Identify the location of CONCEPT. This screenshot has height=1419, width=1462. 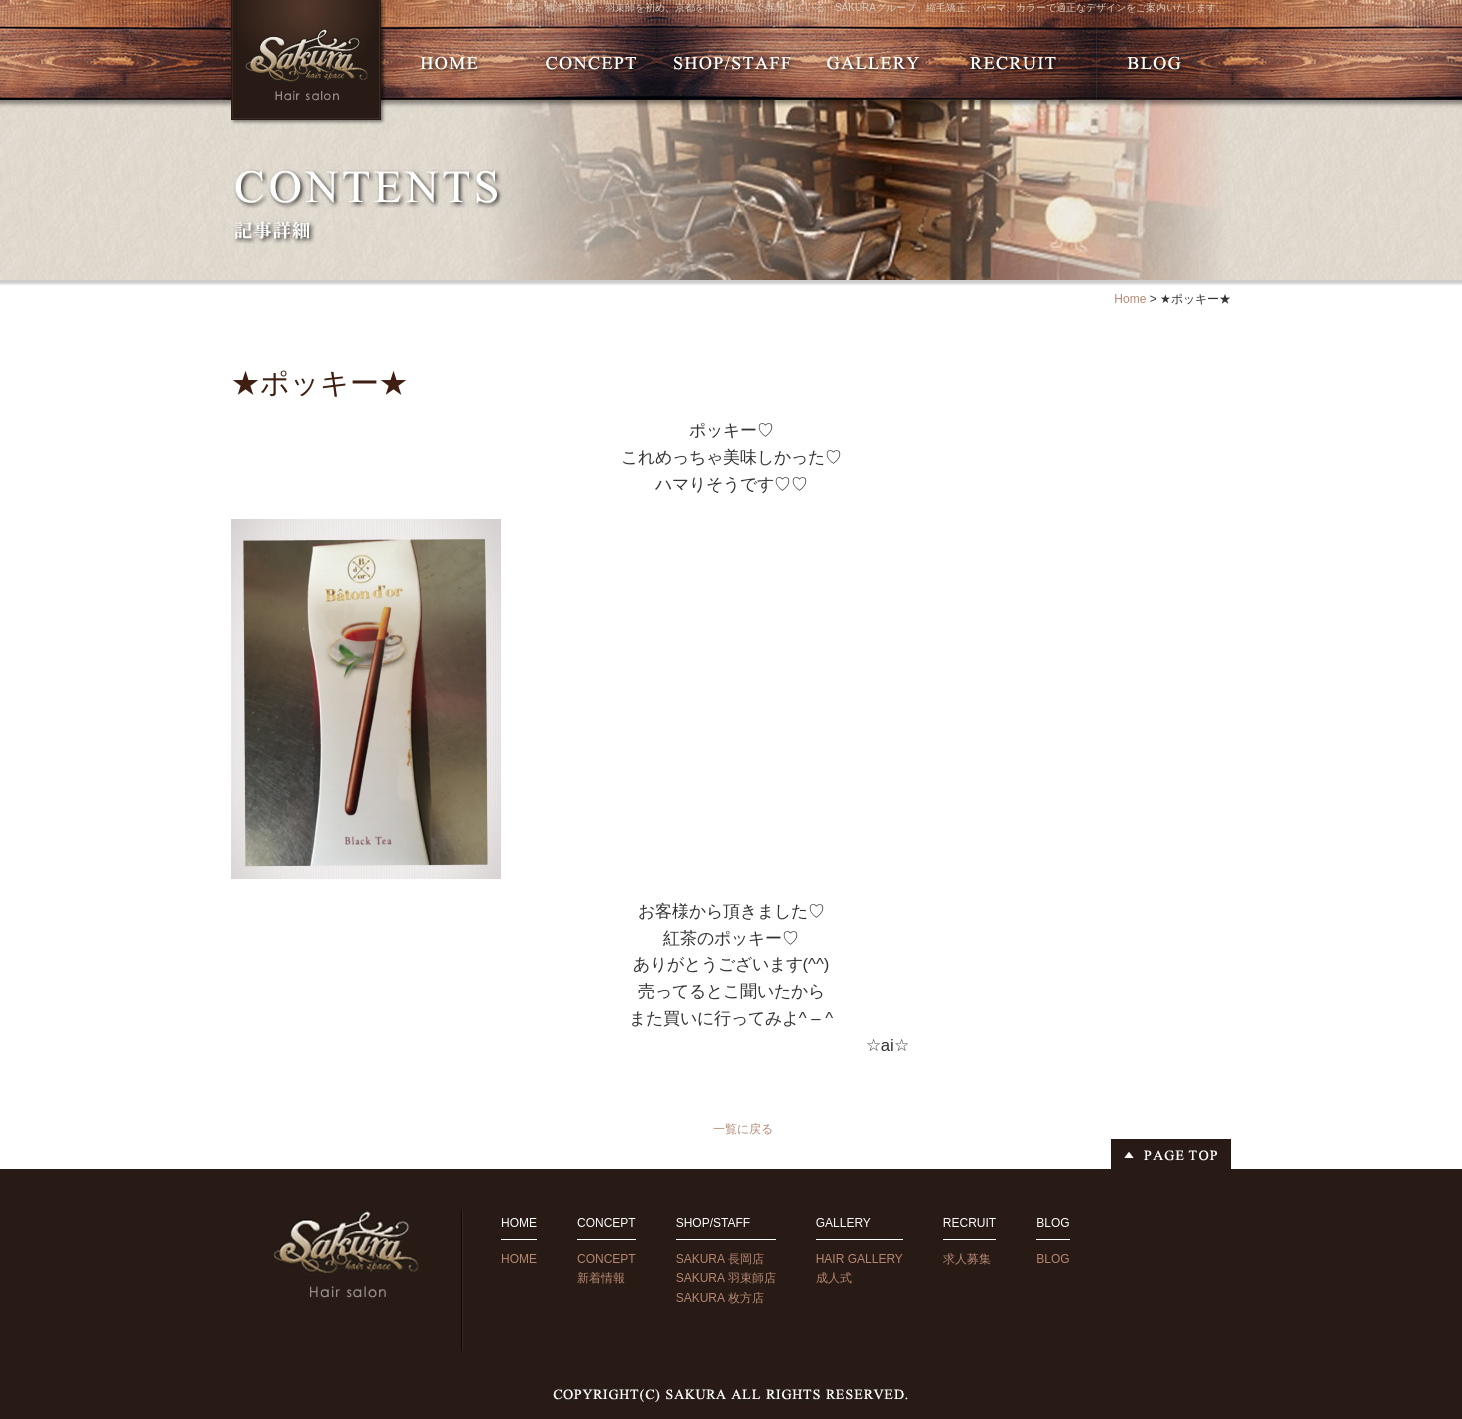
(606, 1259).